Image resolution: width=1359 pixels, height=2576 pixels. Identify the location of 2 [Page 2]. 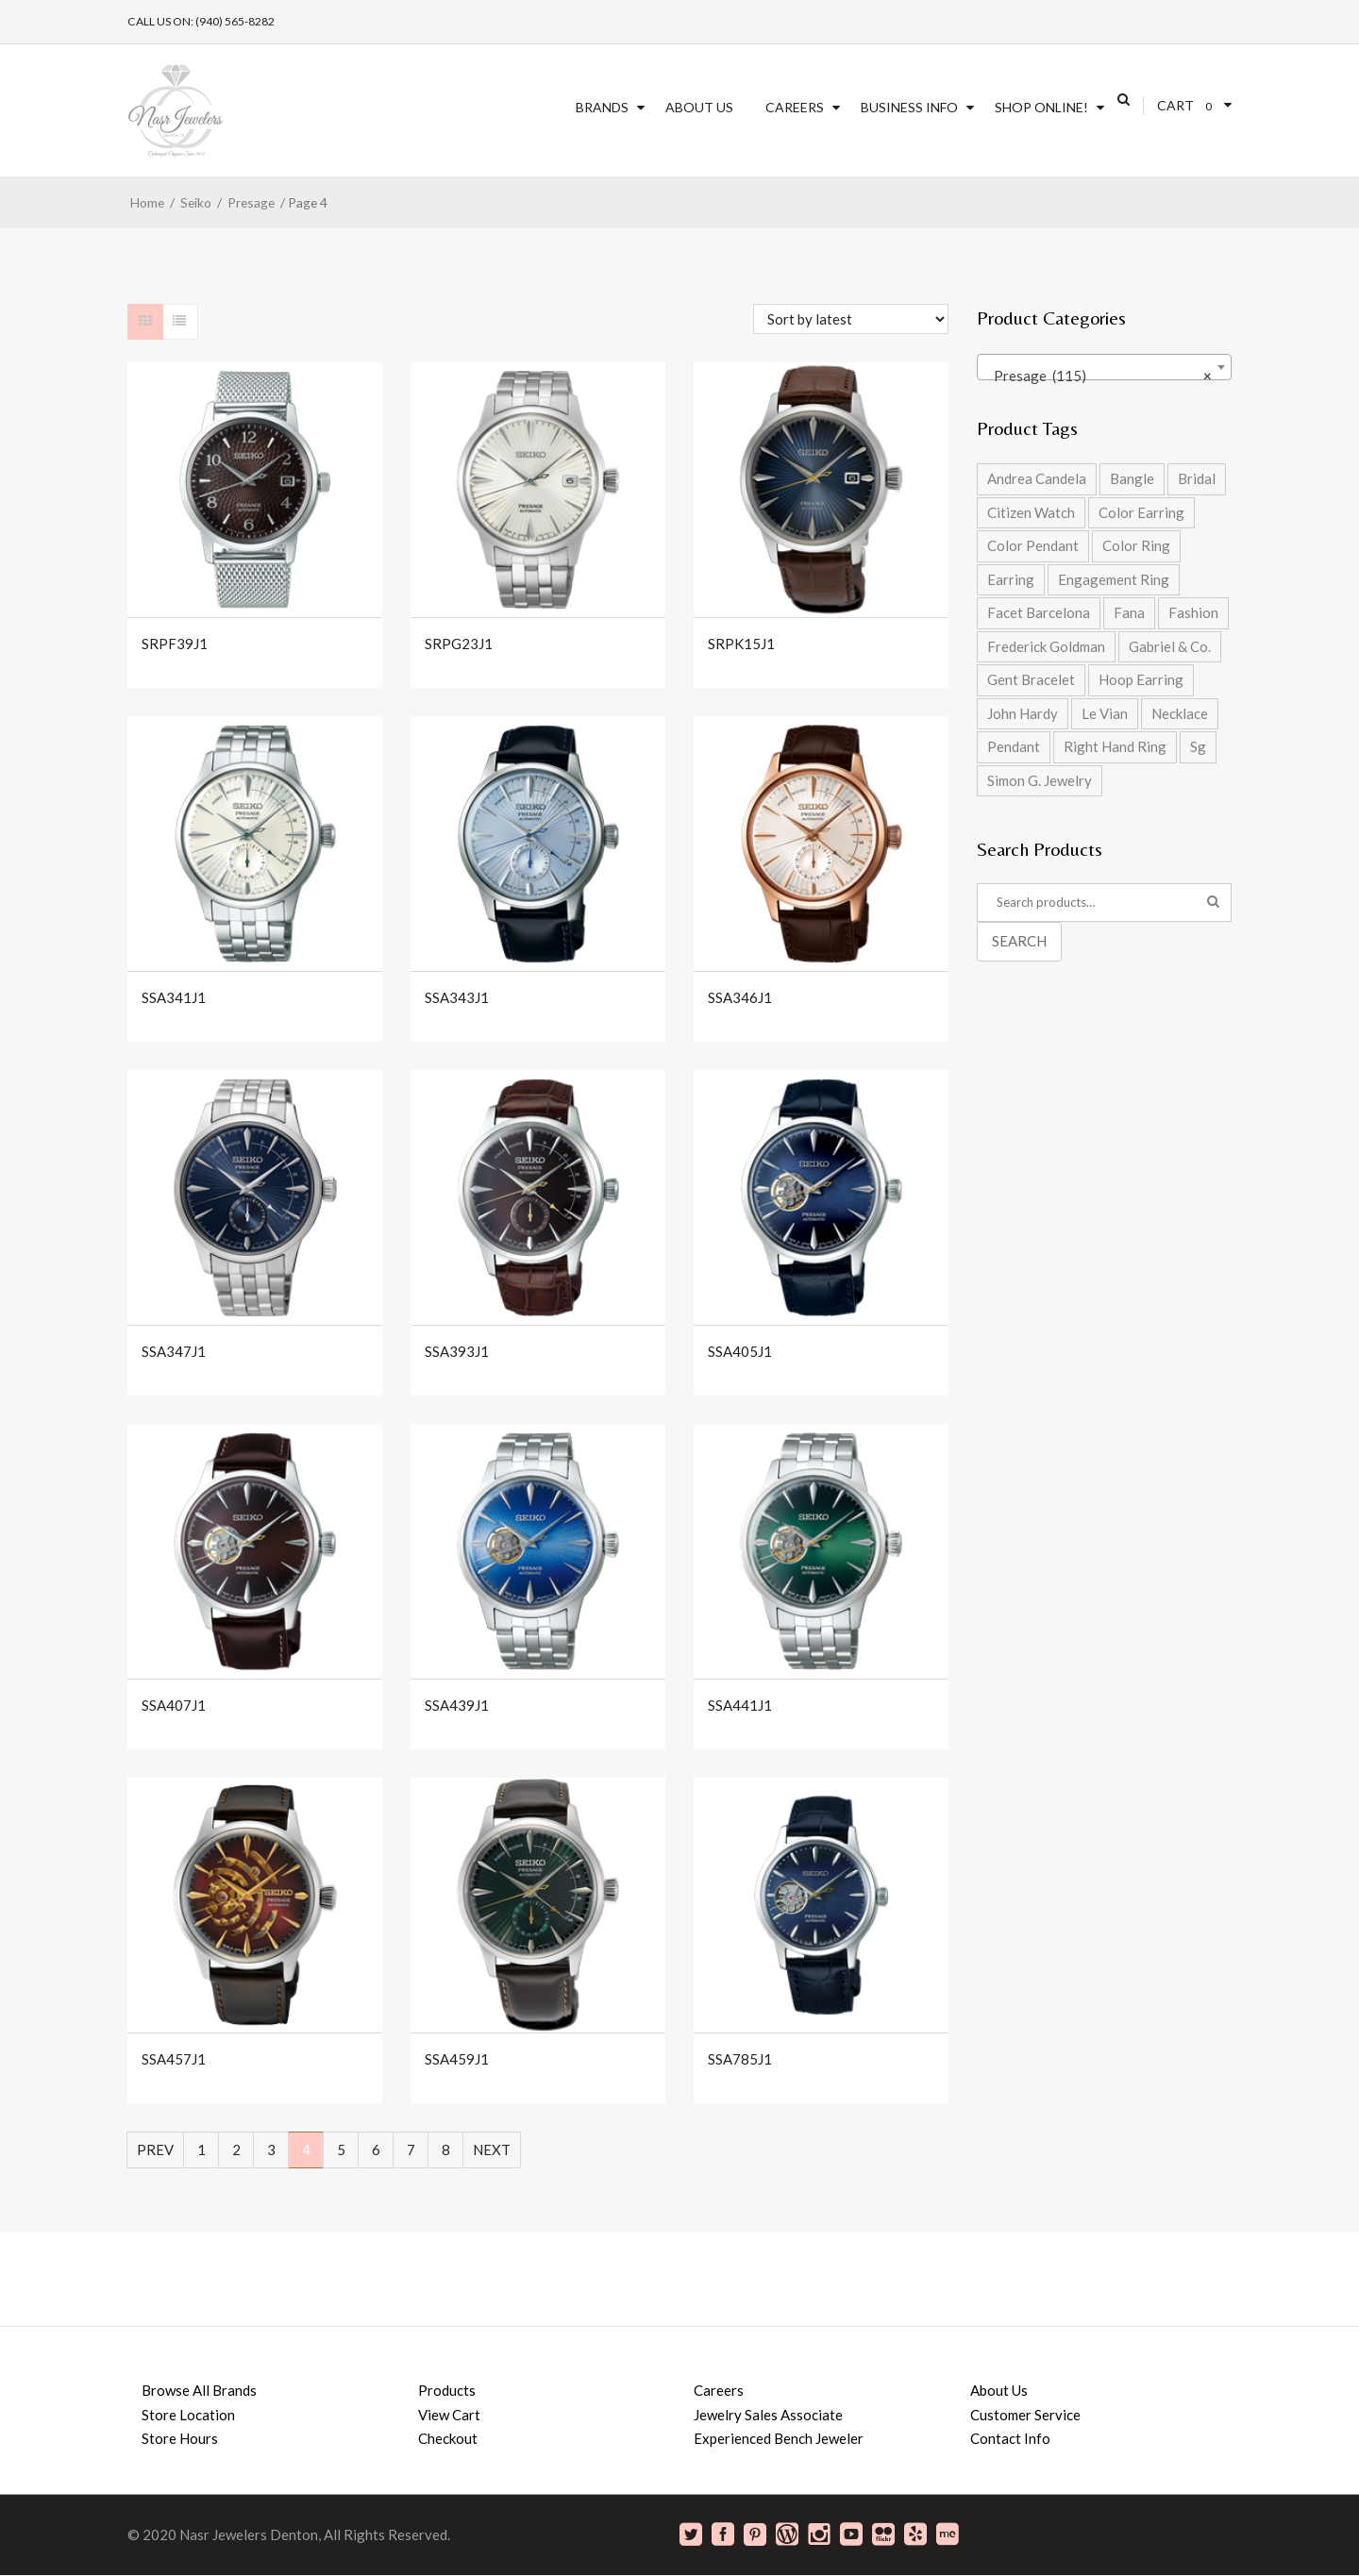
(236, 2149).